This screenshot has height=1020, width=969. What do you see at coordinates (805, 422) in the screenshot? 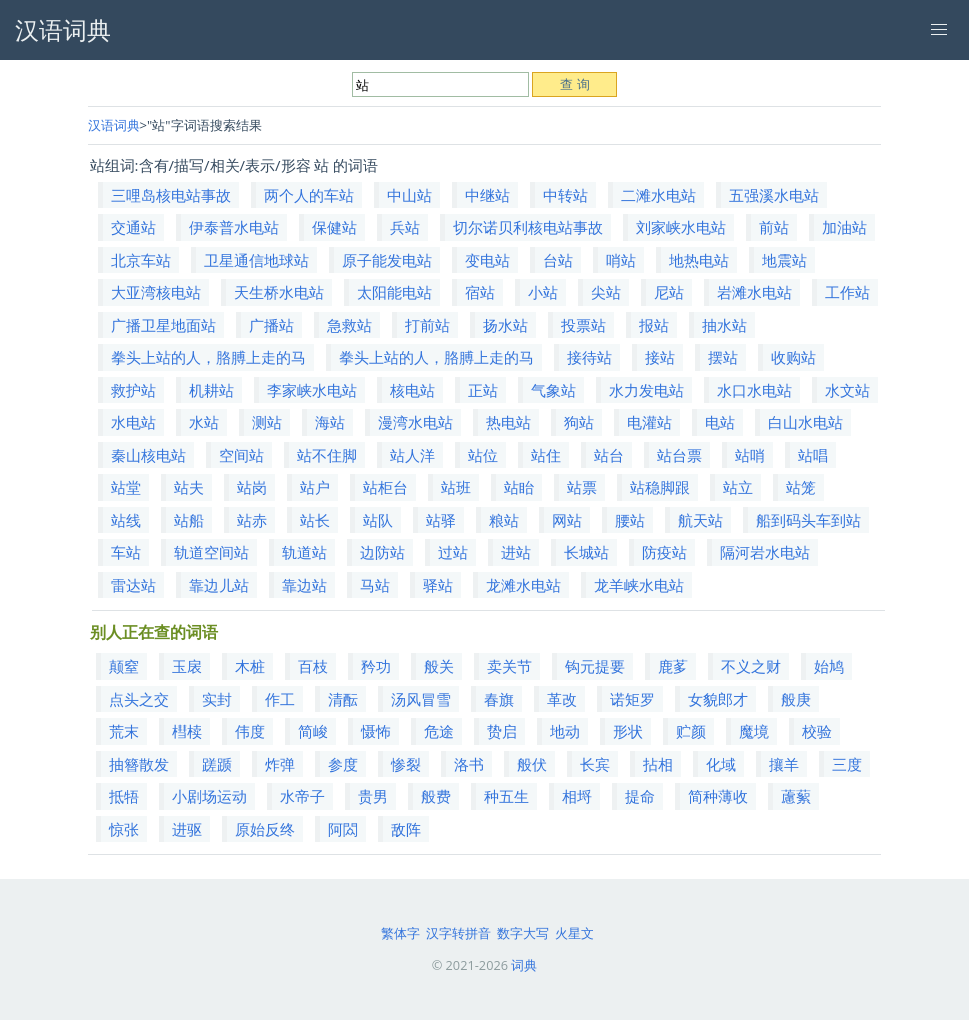
I see `白山水电站` at bounding box center [805, 422].